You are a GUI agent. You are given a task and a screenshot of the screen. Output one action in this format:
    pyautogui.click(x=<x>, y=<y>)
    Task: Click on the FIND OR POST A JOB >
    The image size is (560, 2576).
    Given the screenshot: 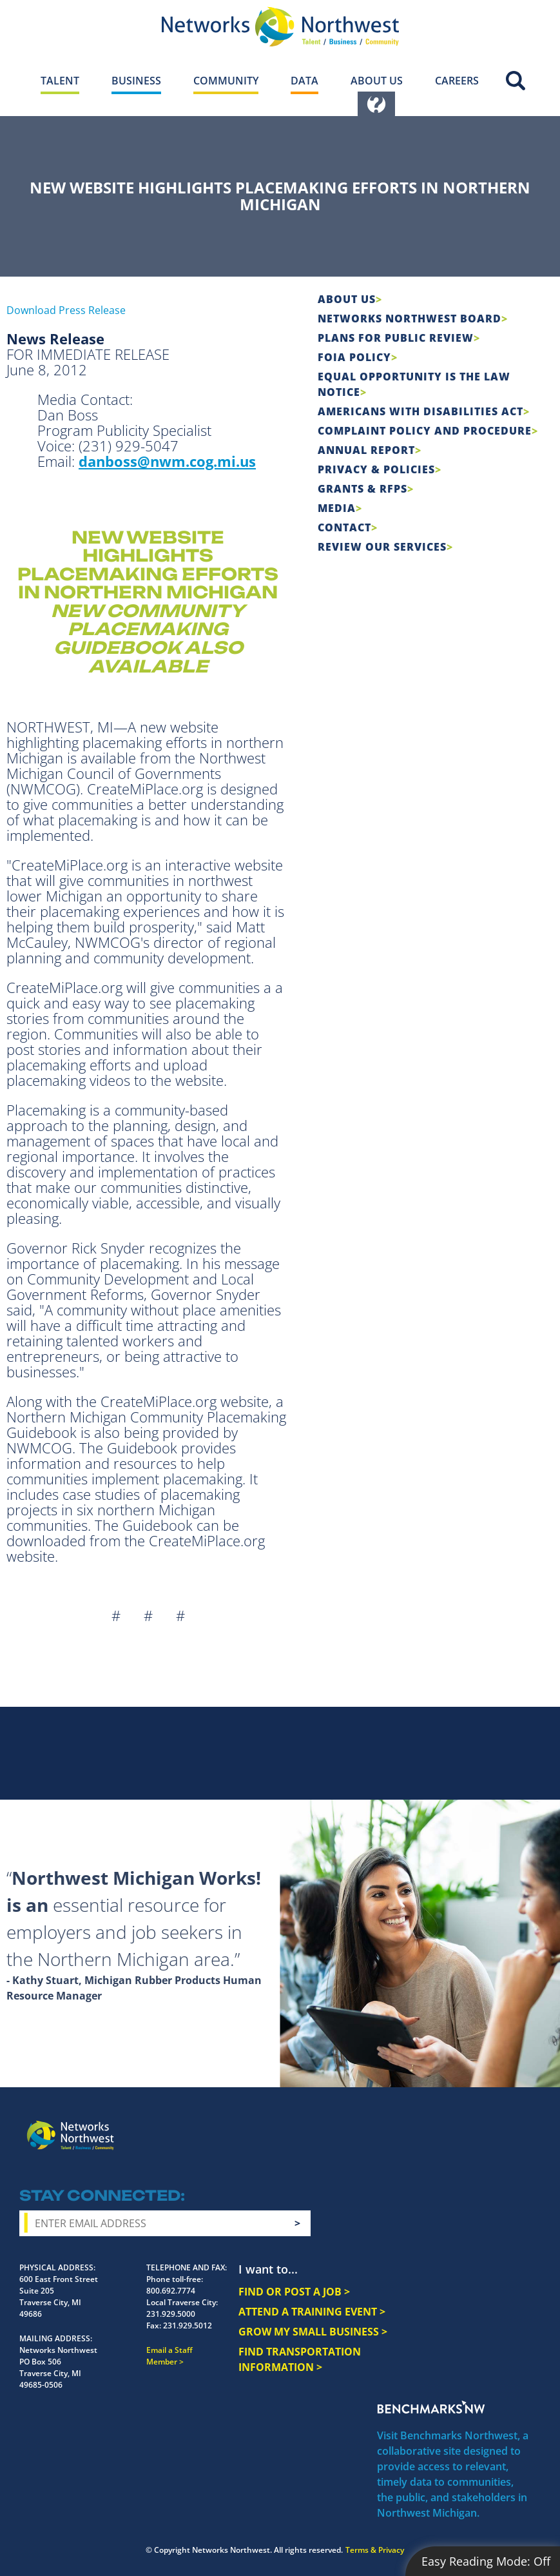 What is the action you would take?
    pyautogui.click(x=294, y=2292)
    